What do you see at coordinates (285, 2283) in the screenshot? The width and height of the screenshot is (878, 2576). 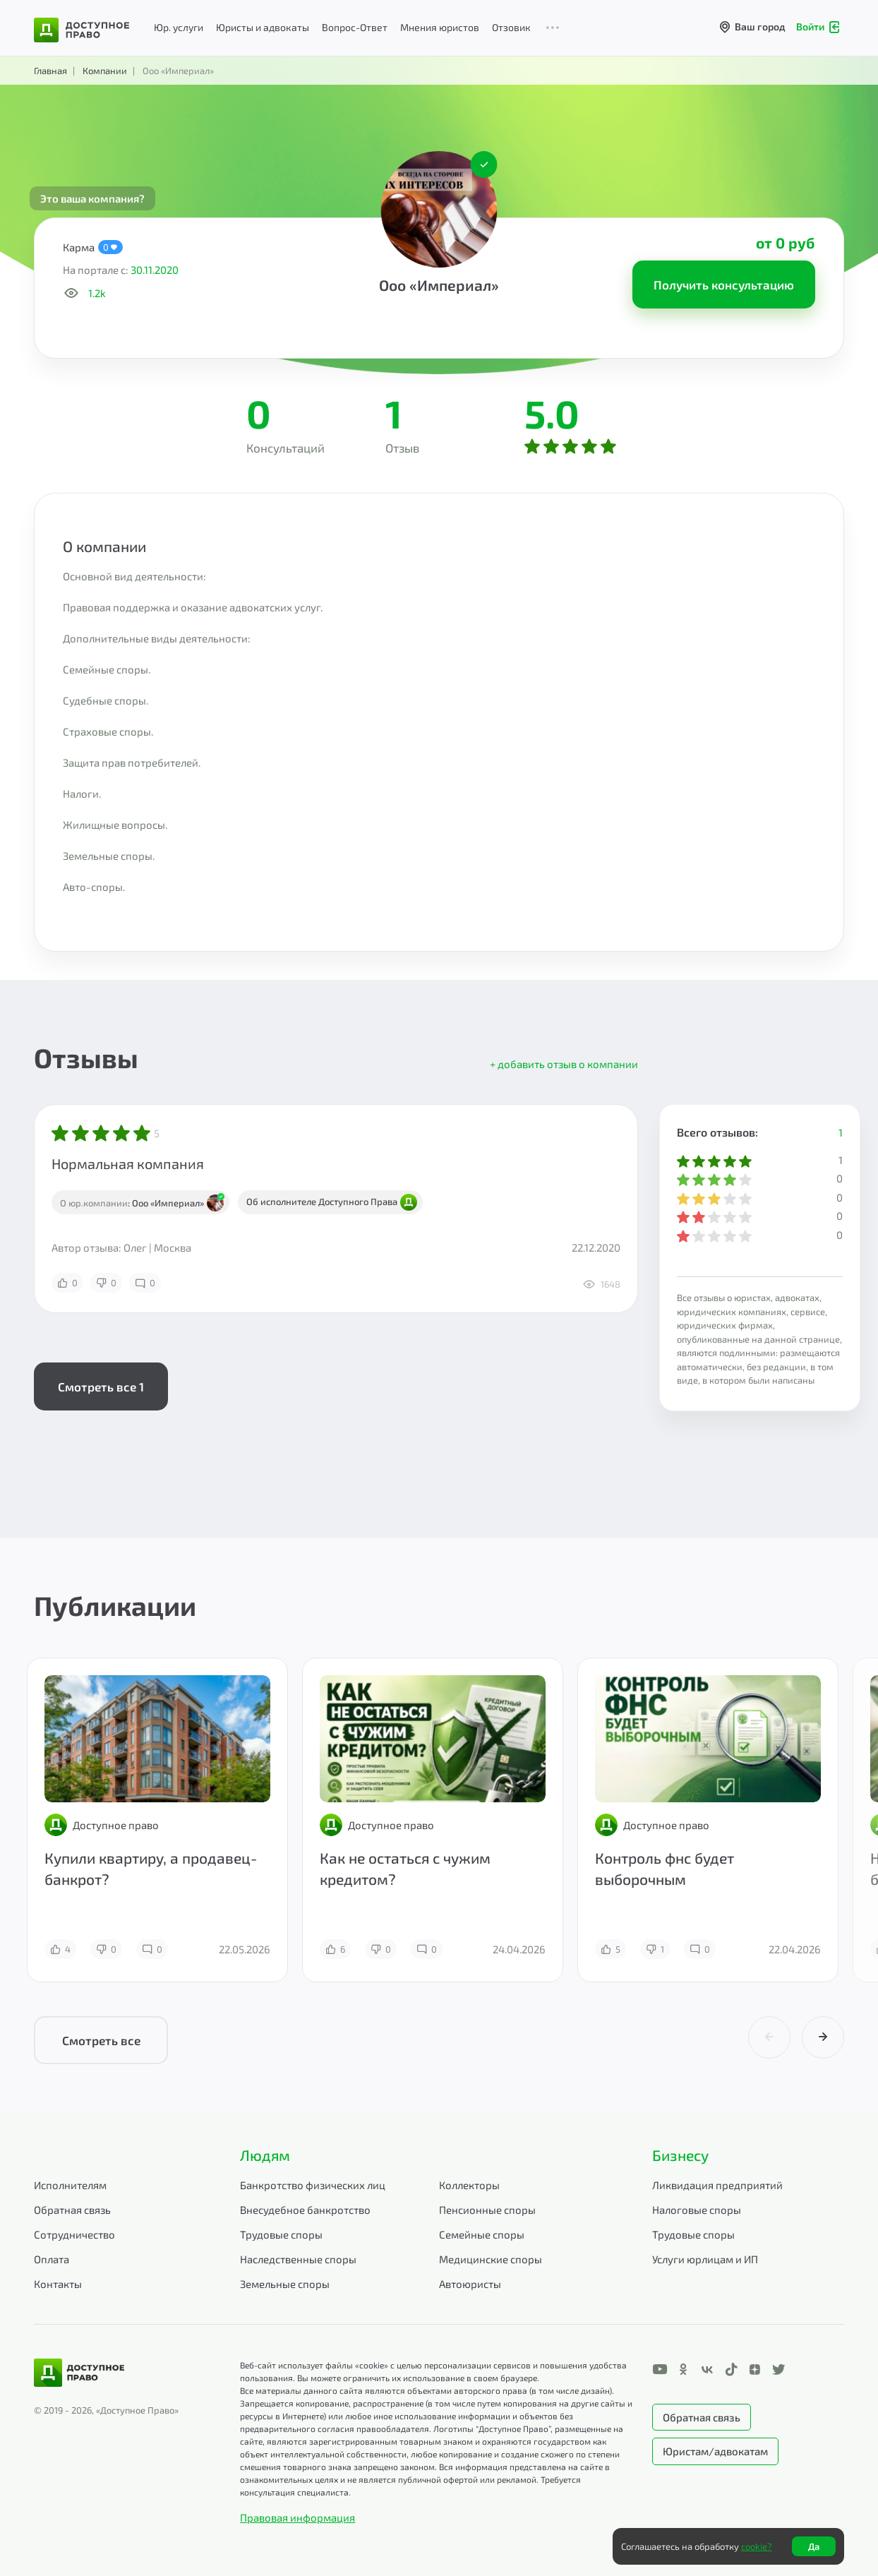 I see `Земельные споры` at bounding box center [285, 2283].